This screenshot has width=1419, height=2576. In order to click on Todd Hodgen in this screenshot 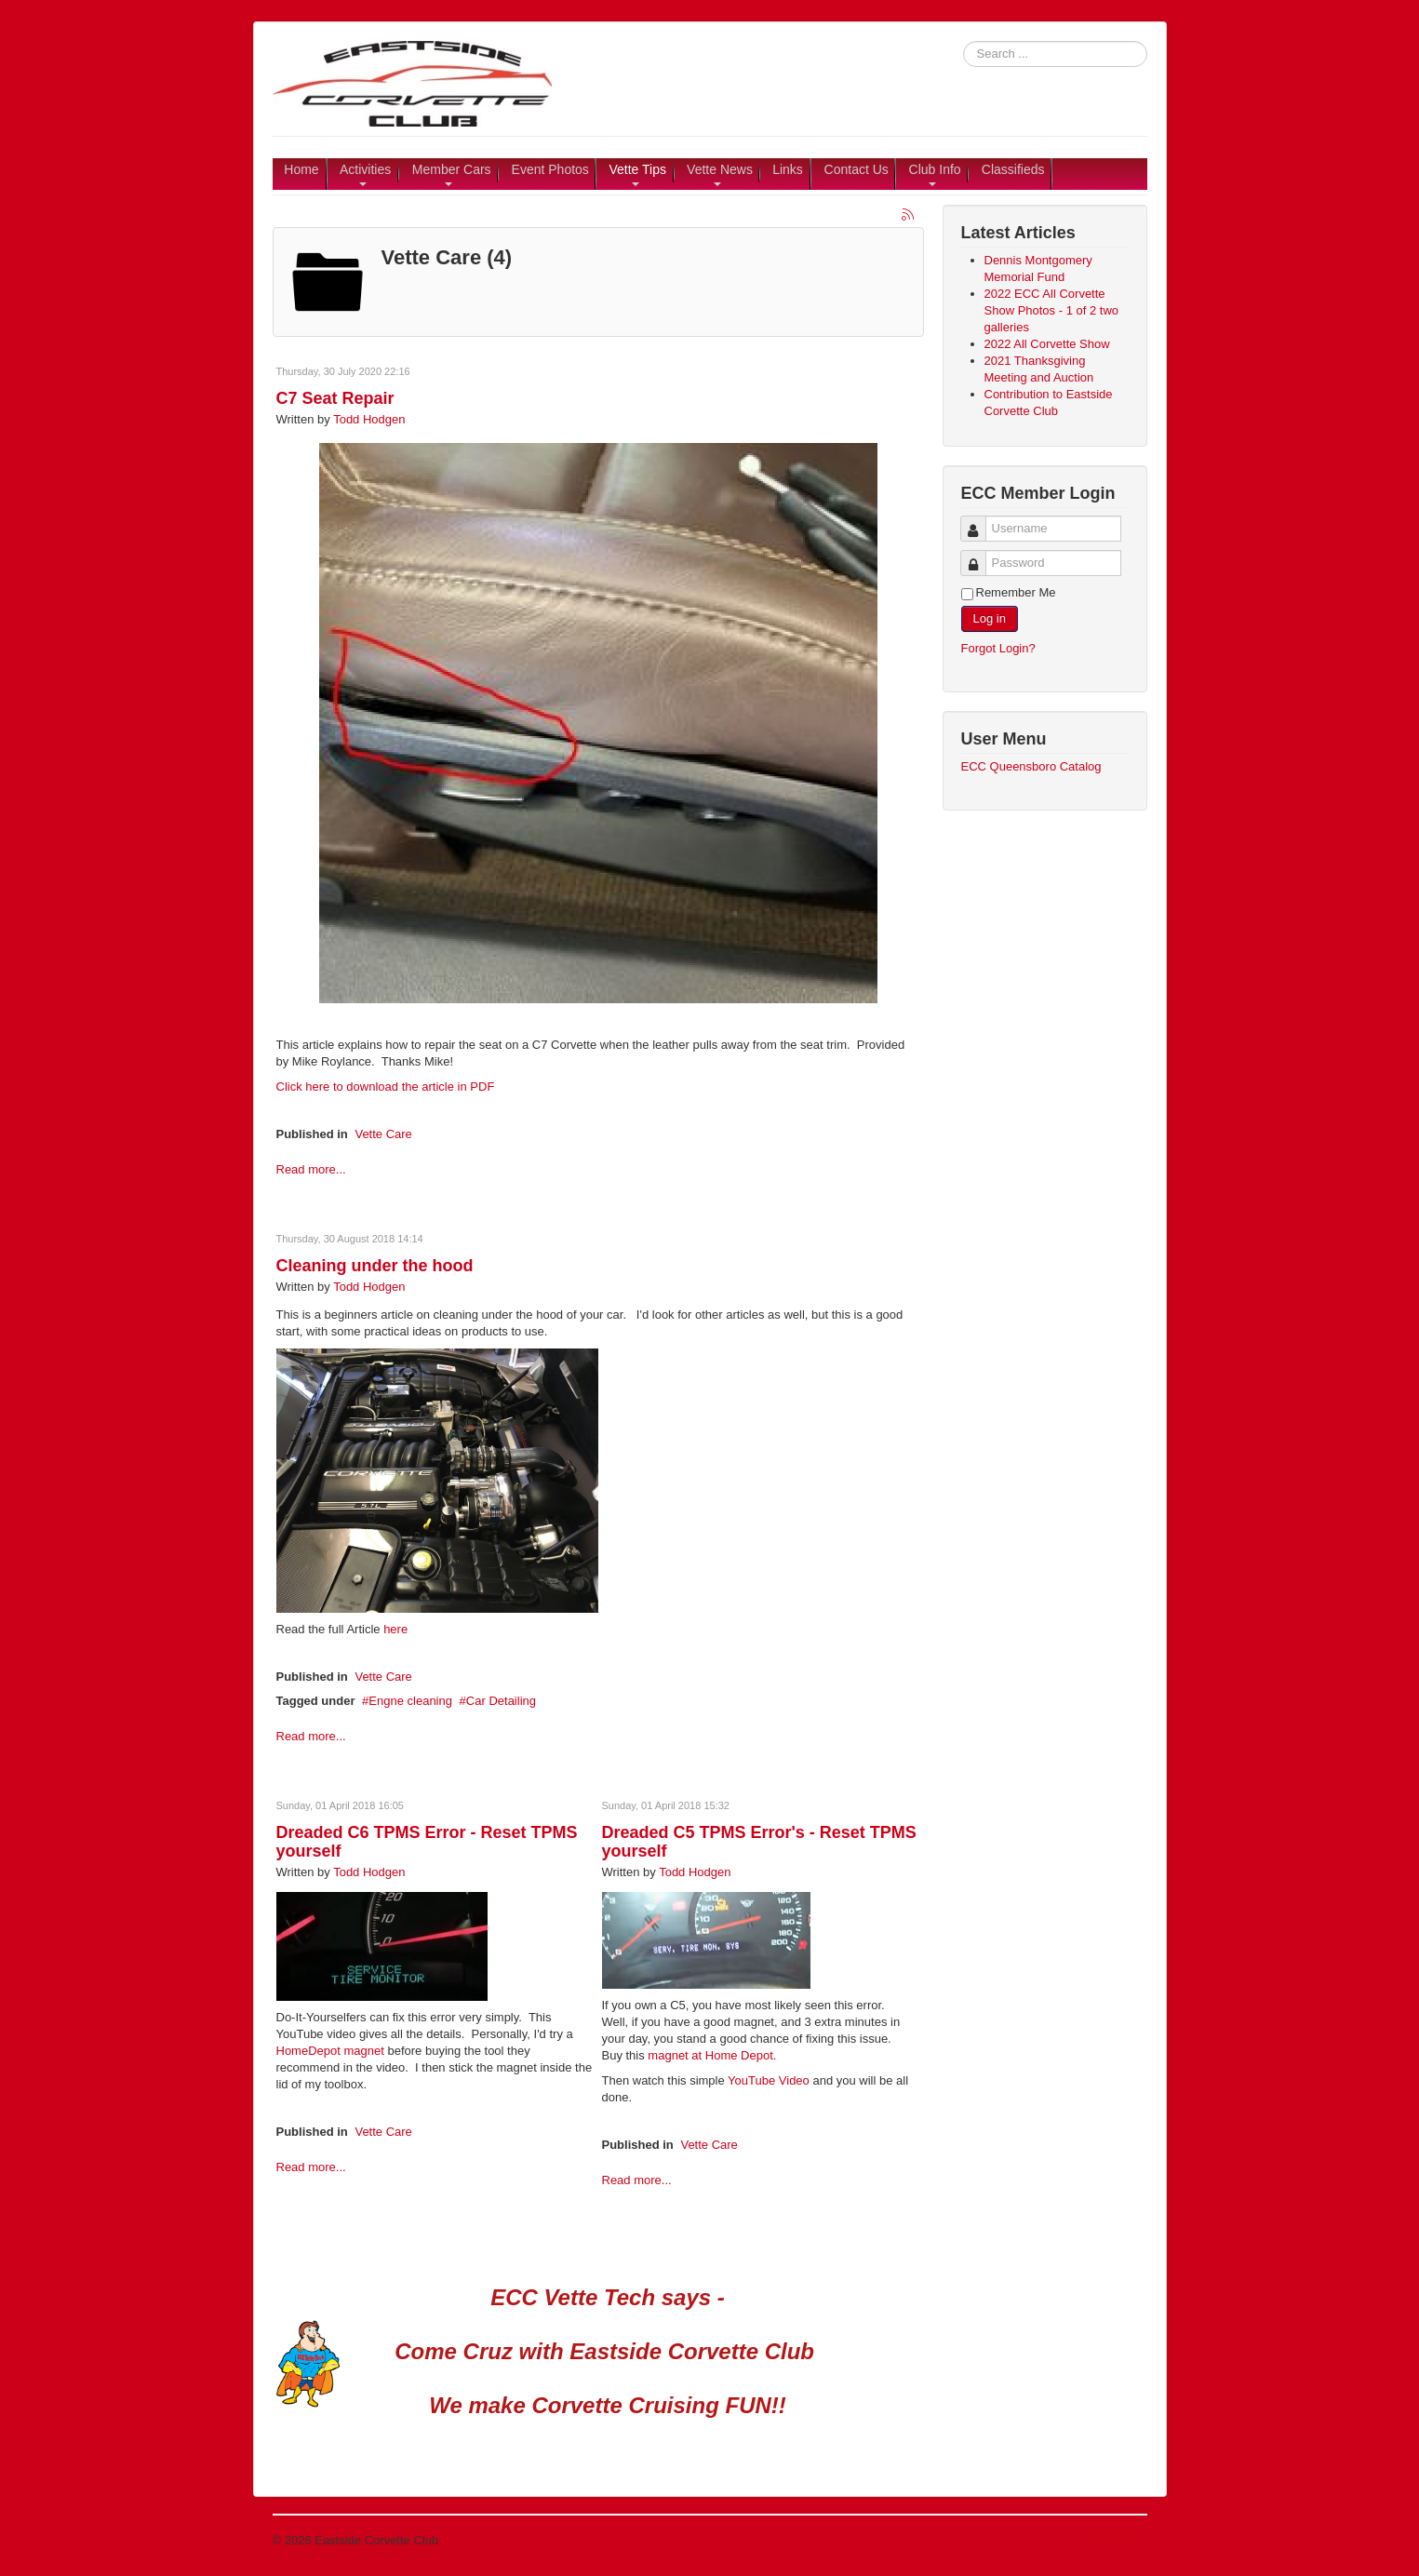, I will do `click(369, 419)`.